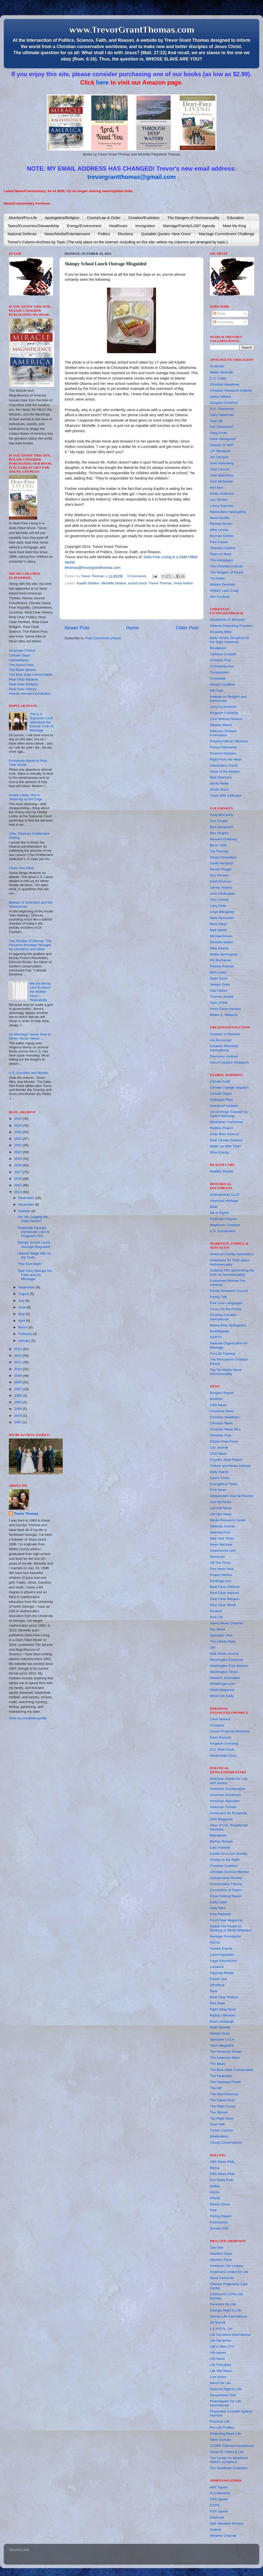 This screenshot has width=263, height=2576. Describe the element at coordinates (183, 583) in the screenshot. I see `Vince Holton` at that location.